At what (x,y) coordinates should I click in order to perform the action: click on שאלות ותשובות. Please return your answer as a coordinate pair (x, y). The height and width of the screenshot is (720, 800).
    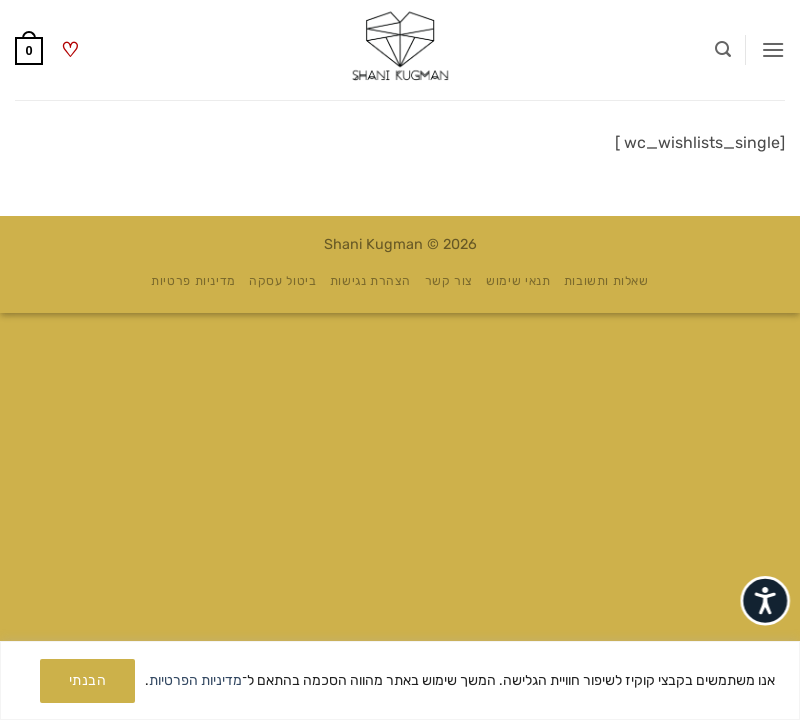
    Looking at the image, I should click on (606, 281).